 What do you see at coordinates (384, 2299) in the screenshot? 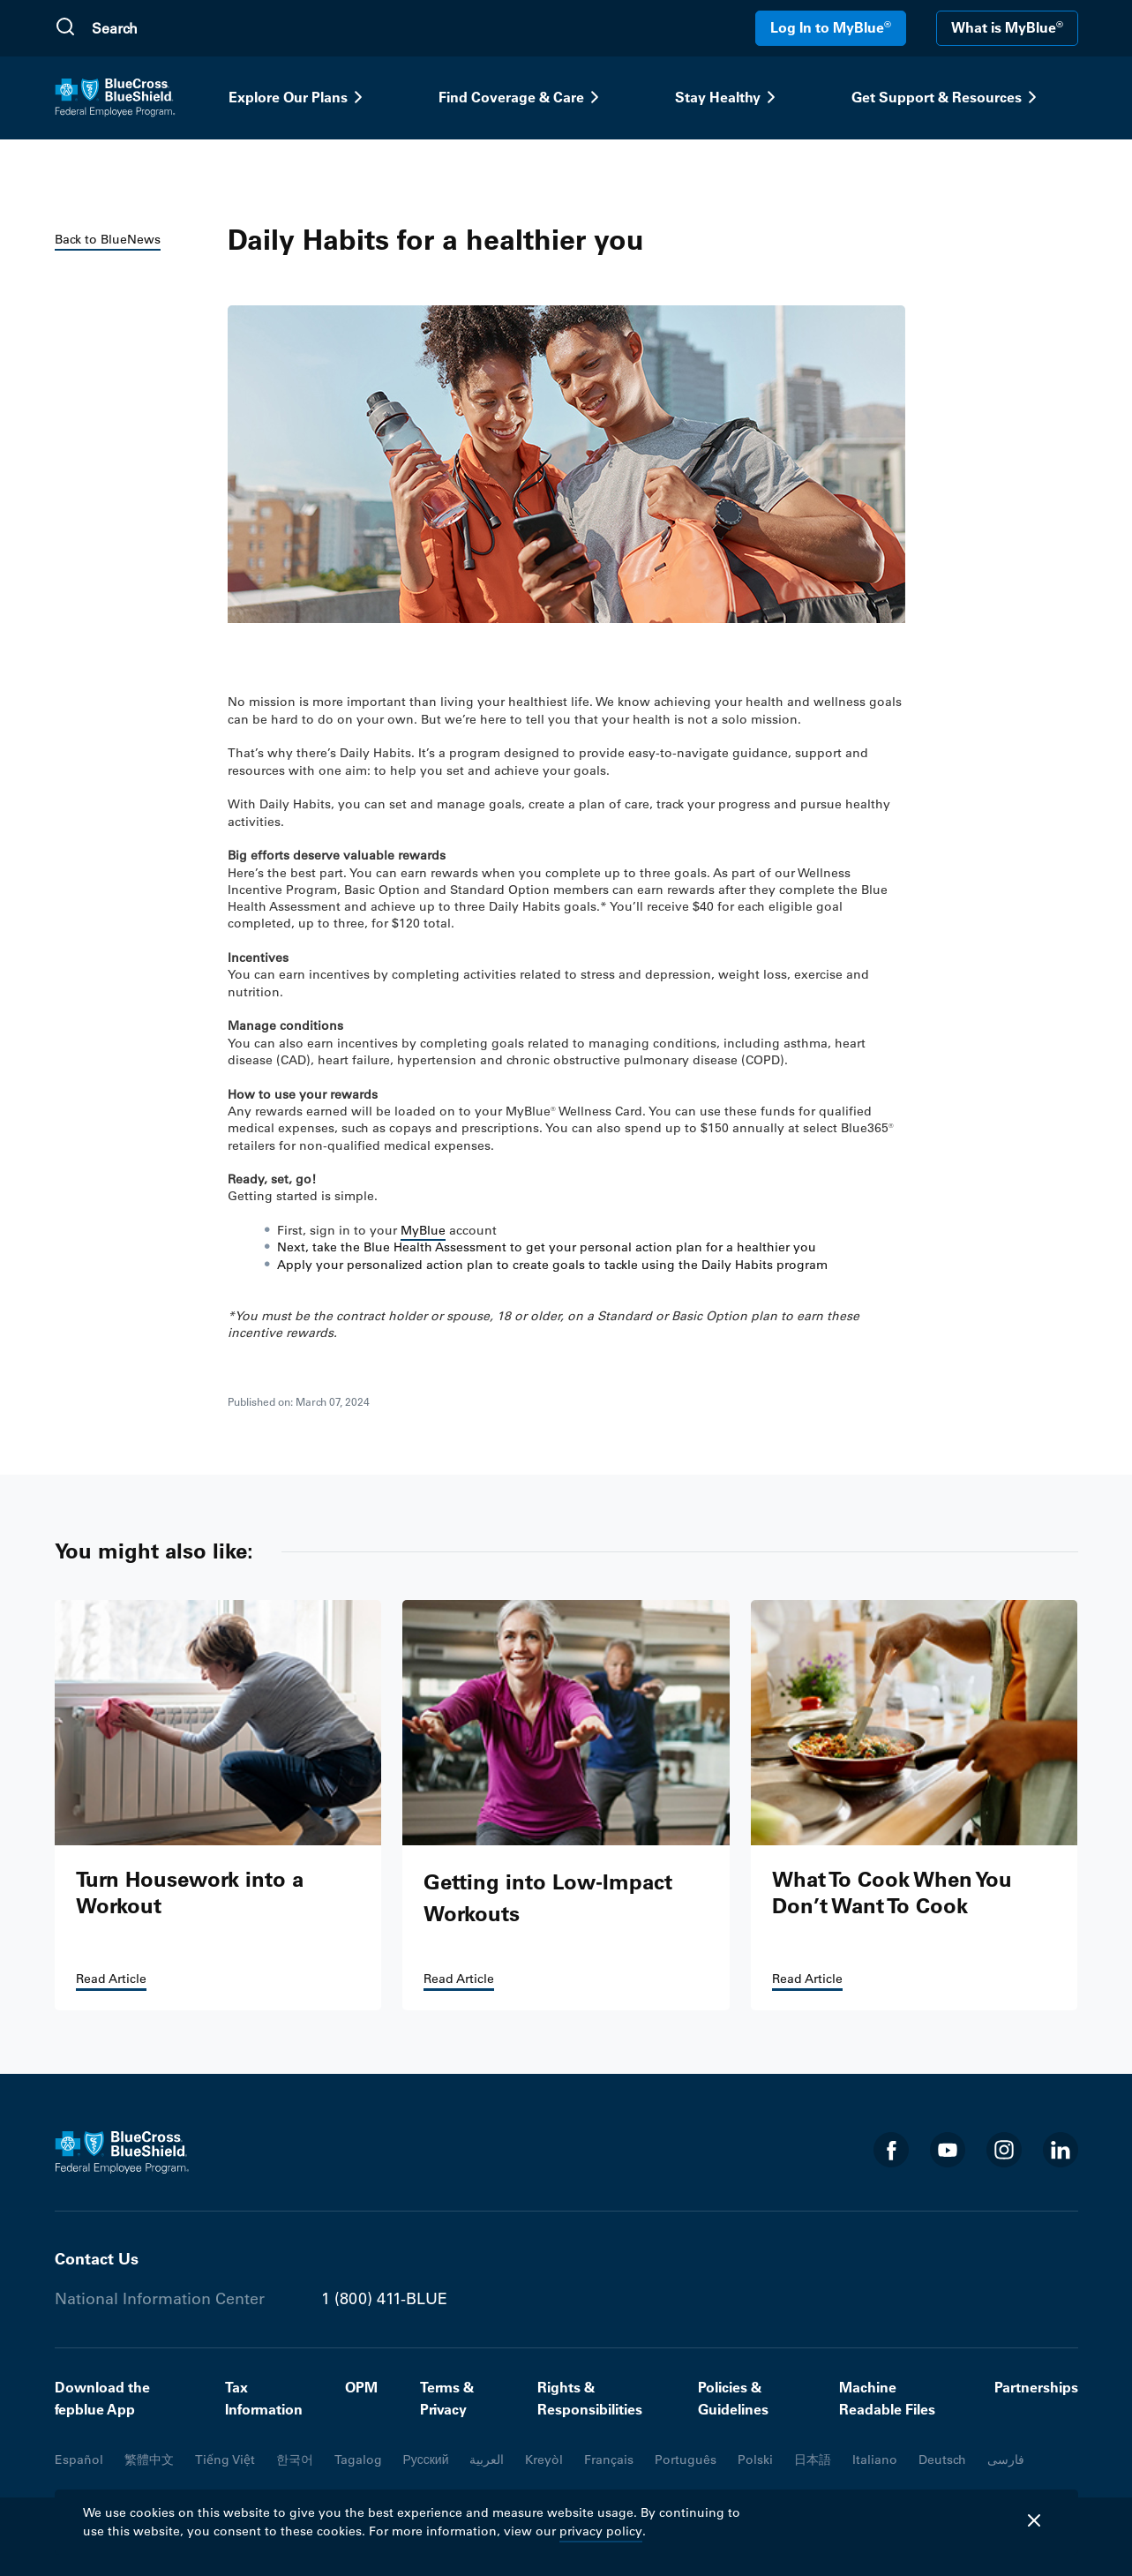
I see `1 (800) 411-BLUE [Phone number 1 (800) 411-BLUE]` at bounding box center [384, 2299].